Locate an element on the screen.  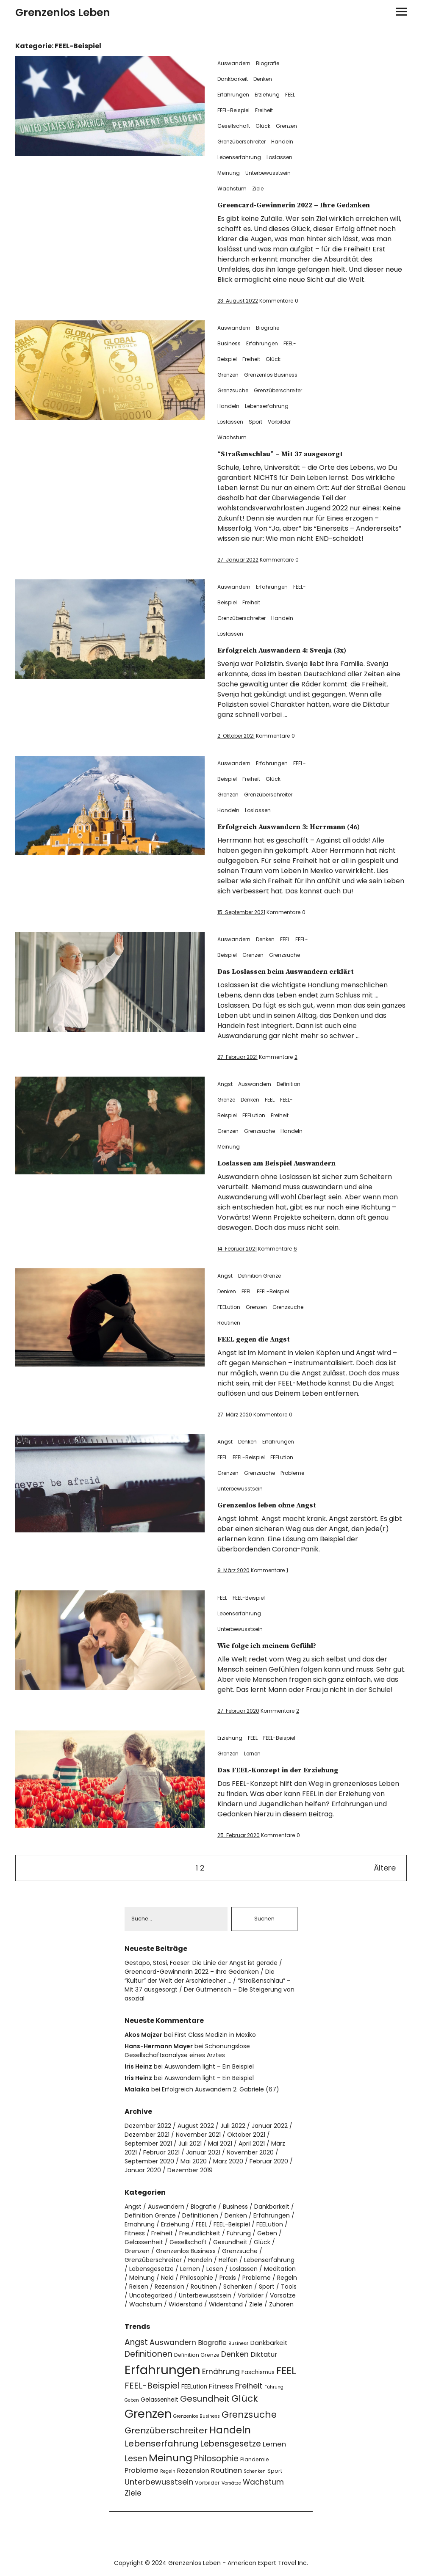
Philosophie [Philosophie (11 Einträge)] is located at coordinates (216, 2460).